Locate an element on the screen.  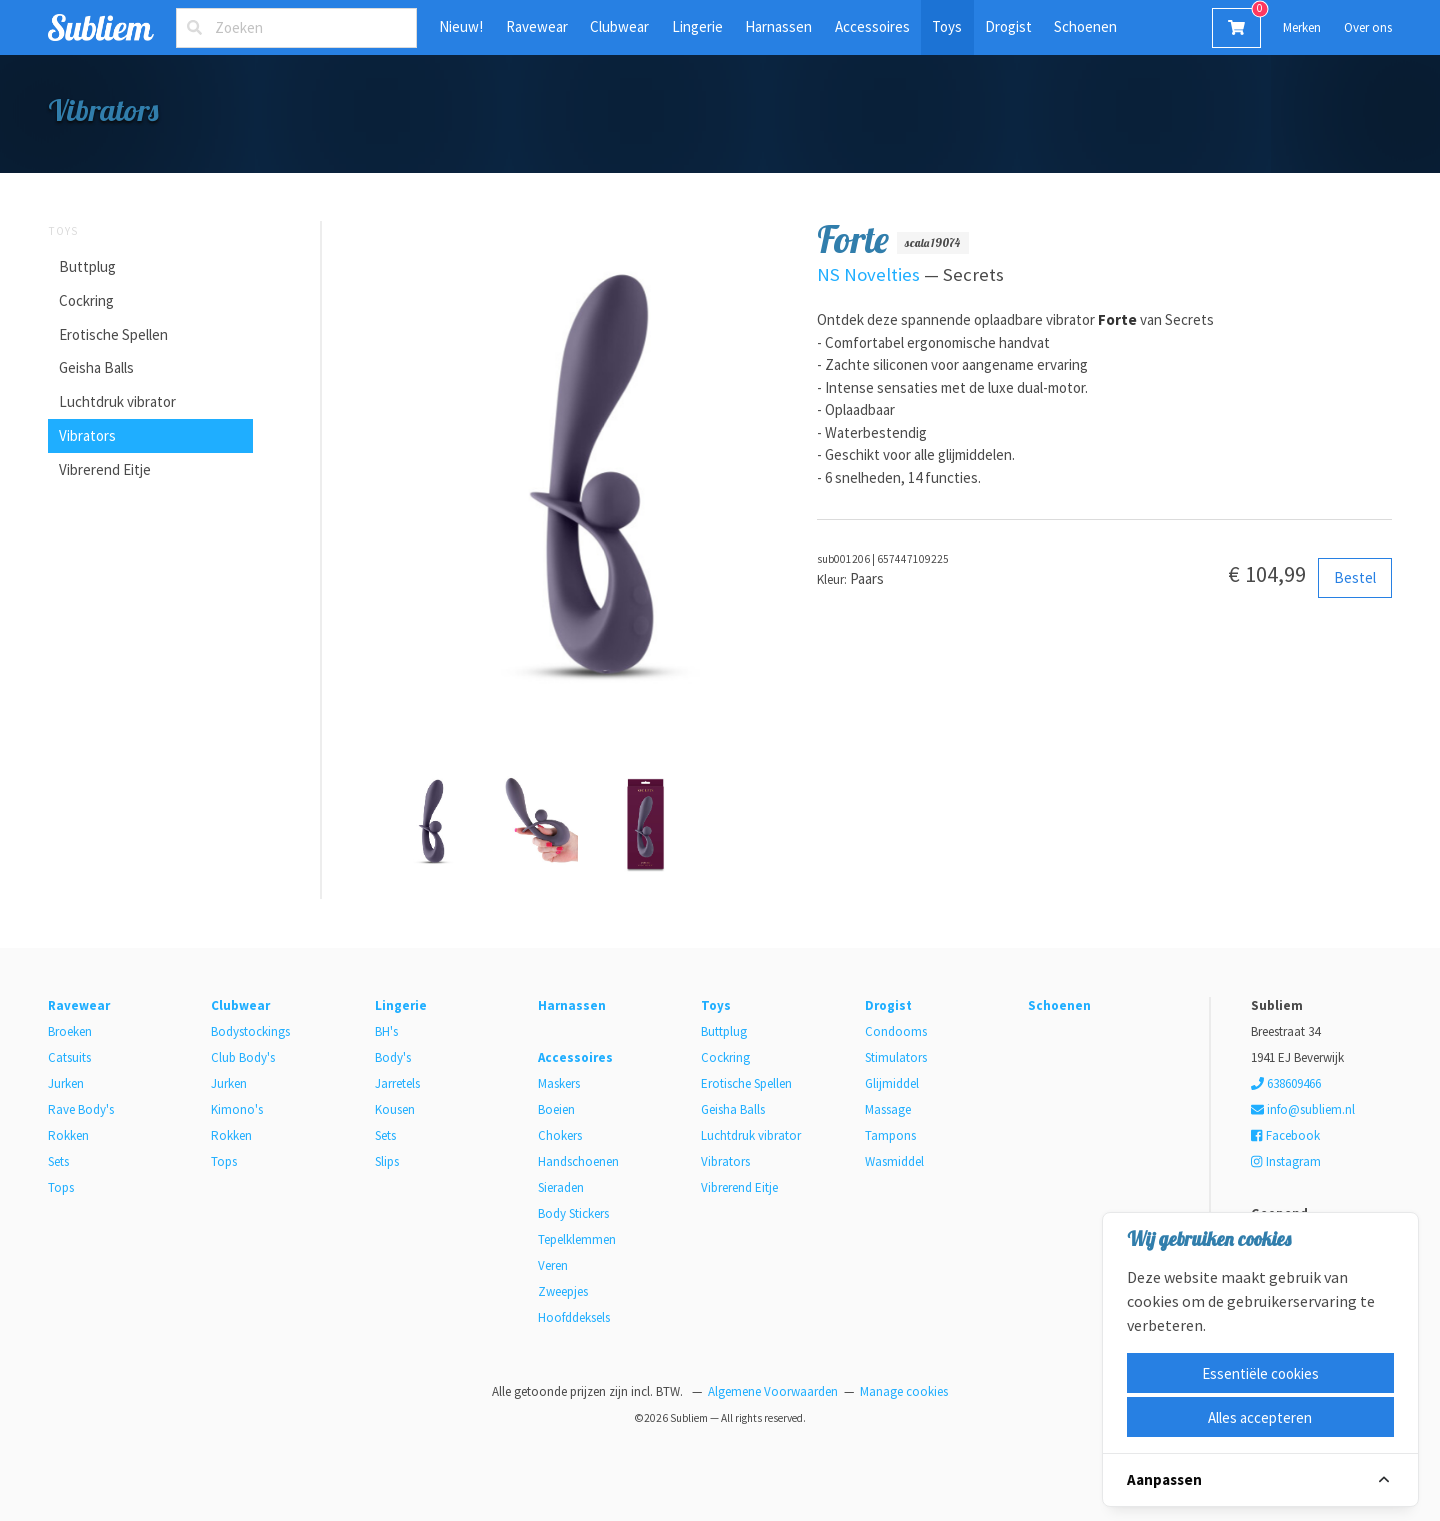
Chokers is located at coordinates (560, 1135).